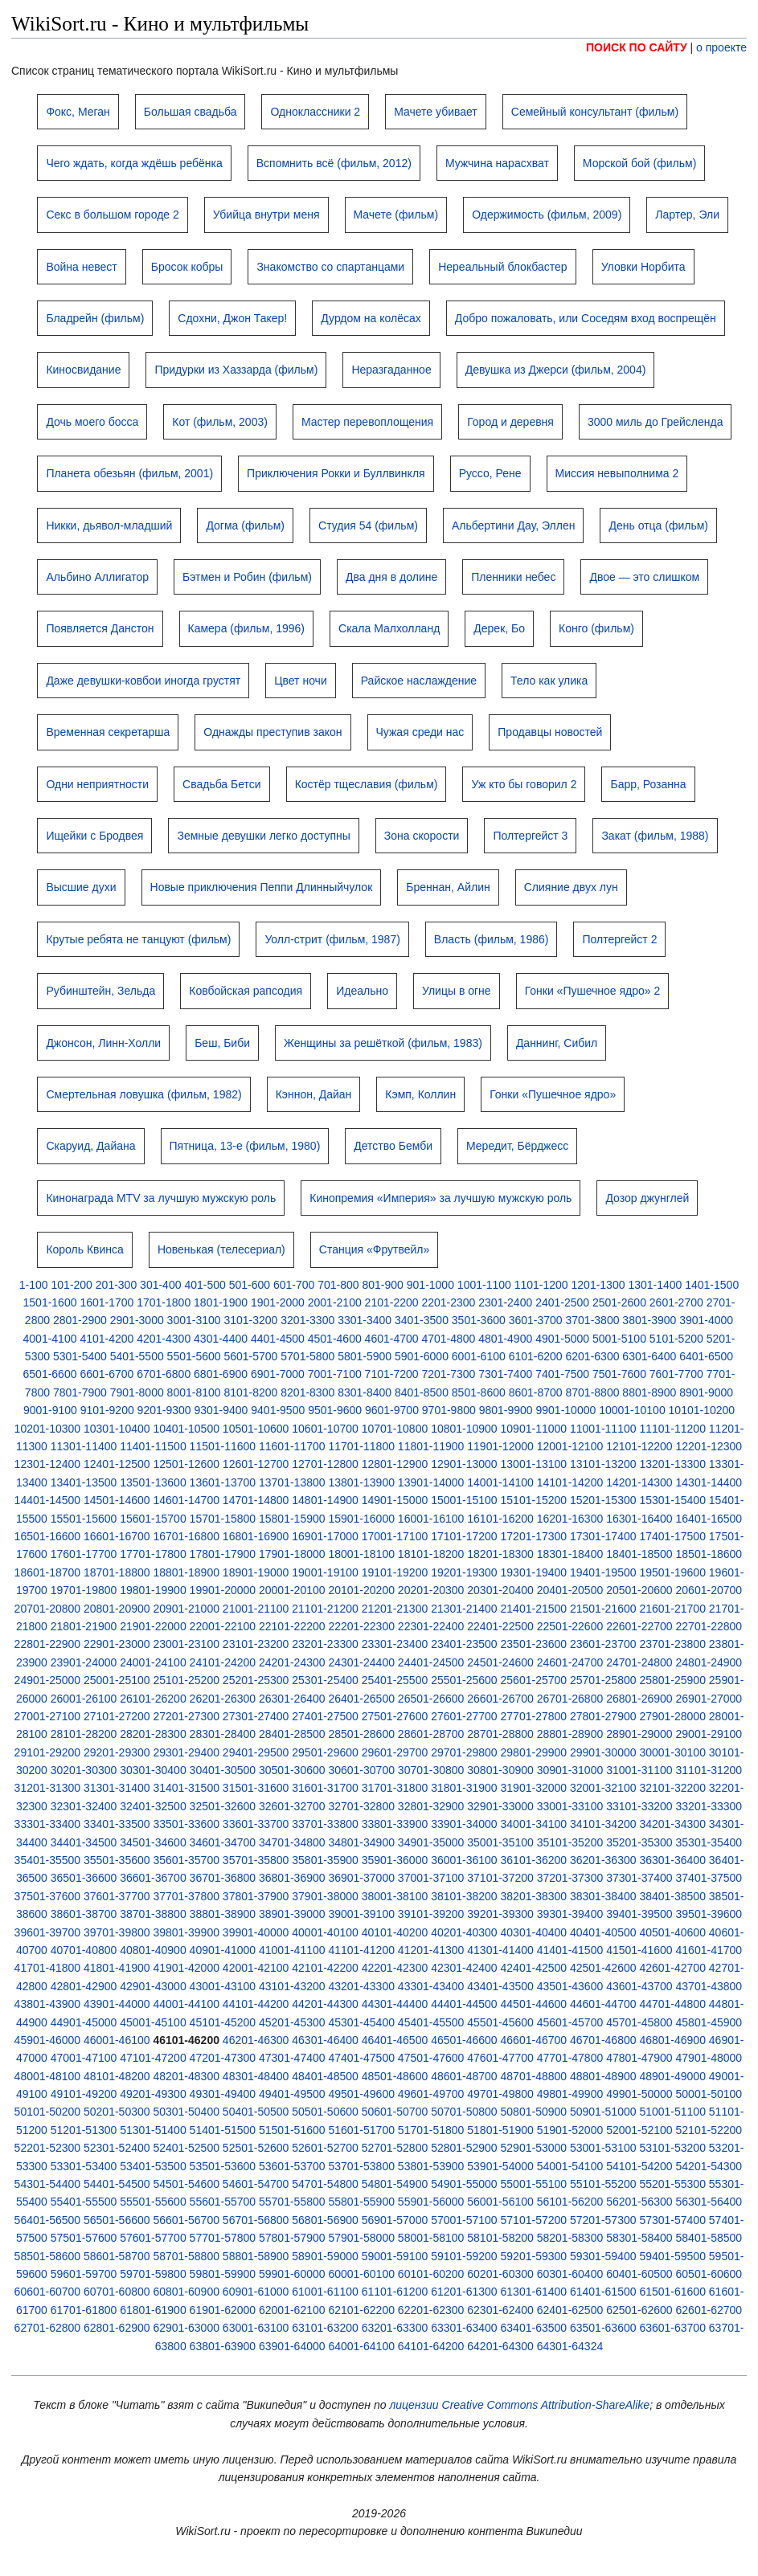  I want to click on 62701-62800, so click(47, 2327).